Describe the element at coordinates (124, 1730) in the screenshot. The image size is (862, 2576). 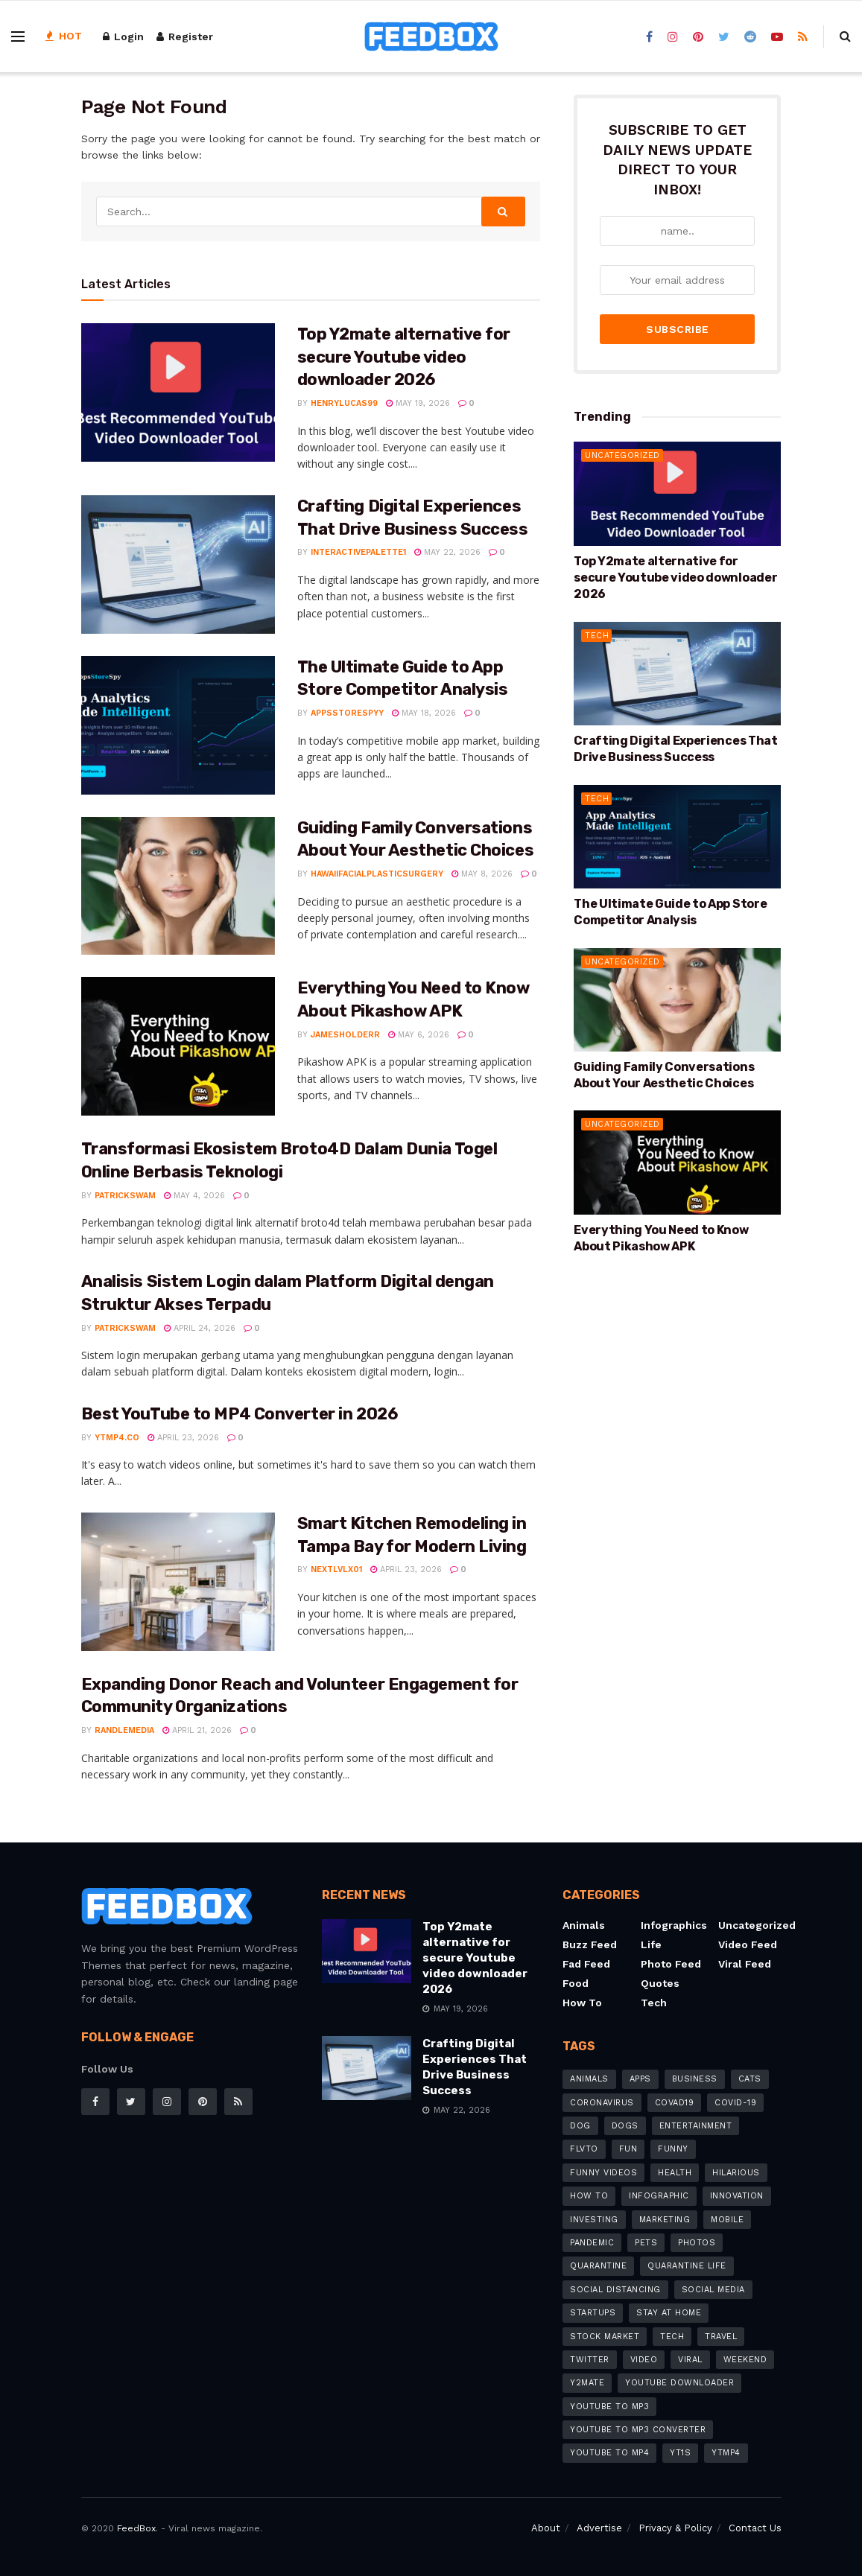
I see `randlemedia` at that location.